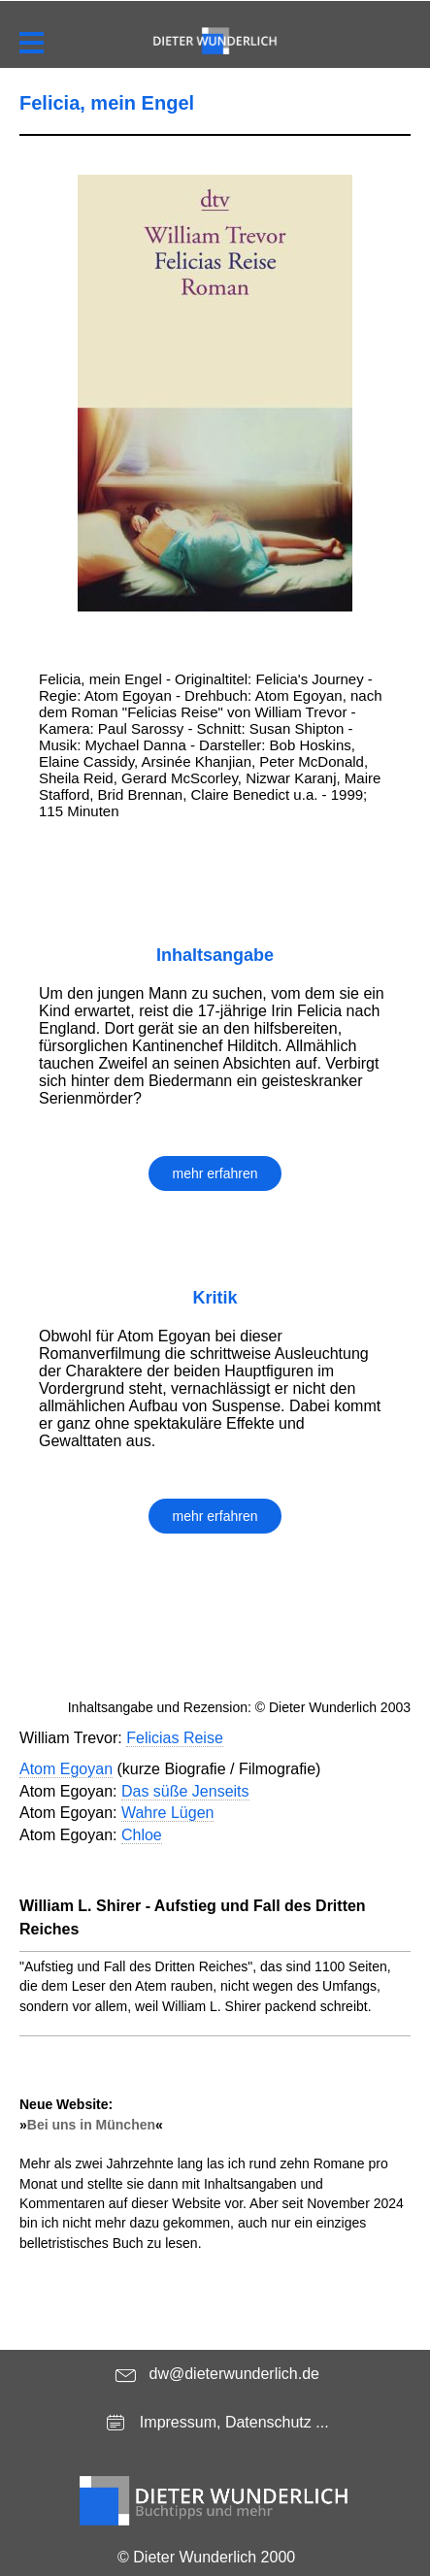 This screenshot has width=430, height=2576. Describe the element at coordinates (185, 1791) in the screenshot. I see `Das süße Jenseits` at that location.